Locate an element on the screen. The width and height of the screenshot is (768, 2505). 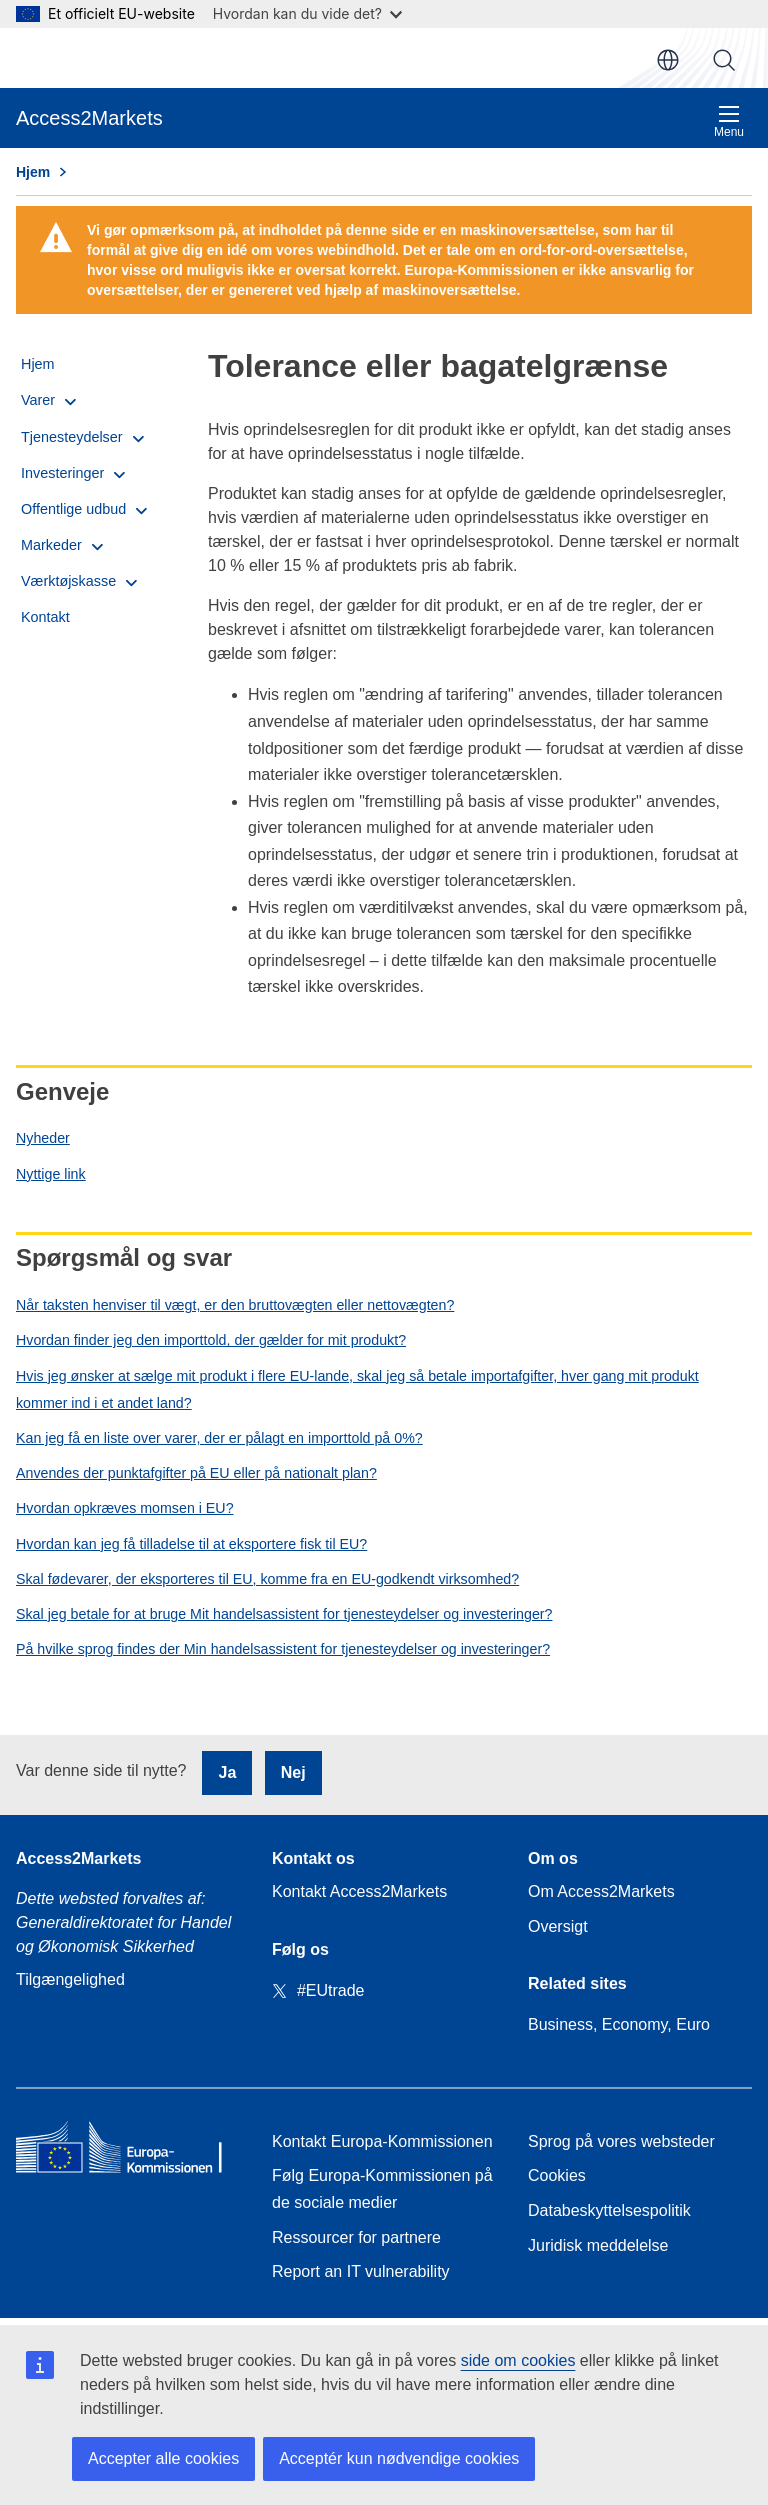
Report an IT vulnerability is located at coordinates (361, 2271).